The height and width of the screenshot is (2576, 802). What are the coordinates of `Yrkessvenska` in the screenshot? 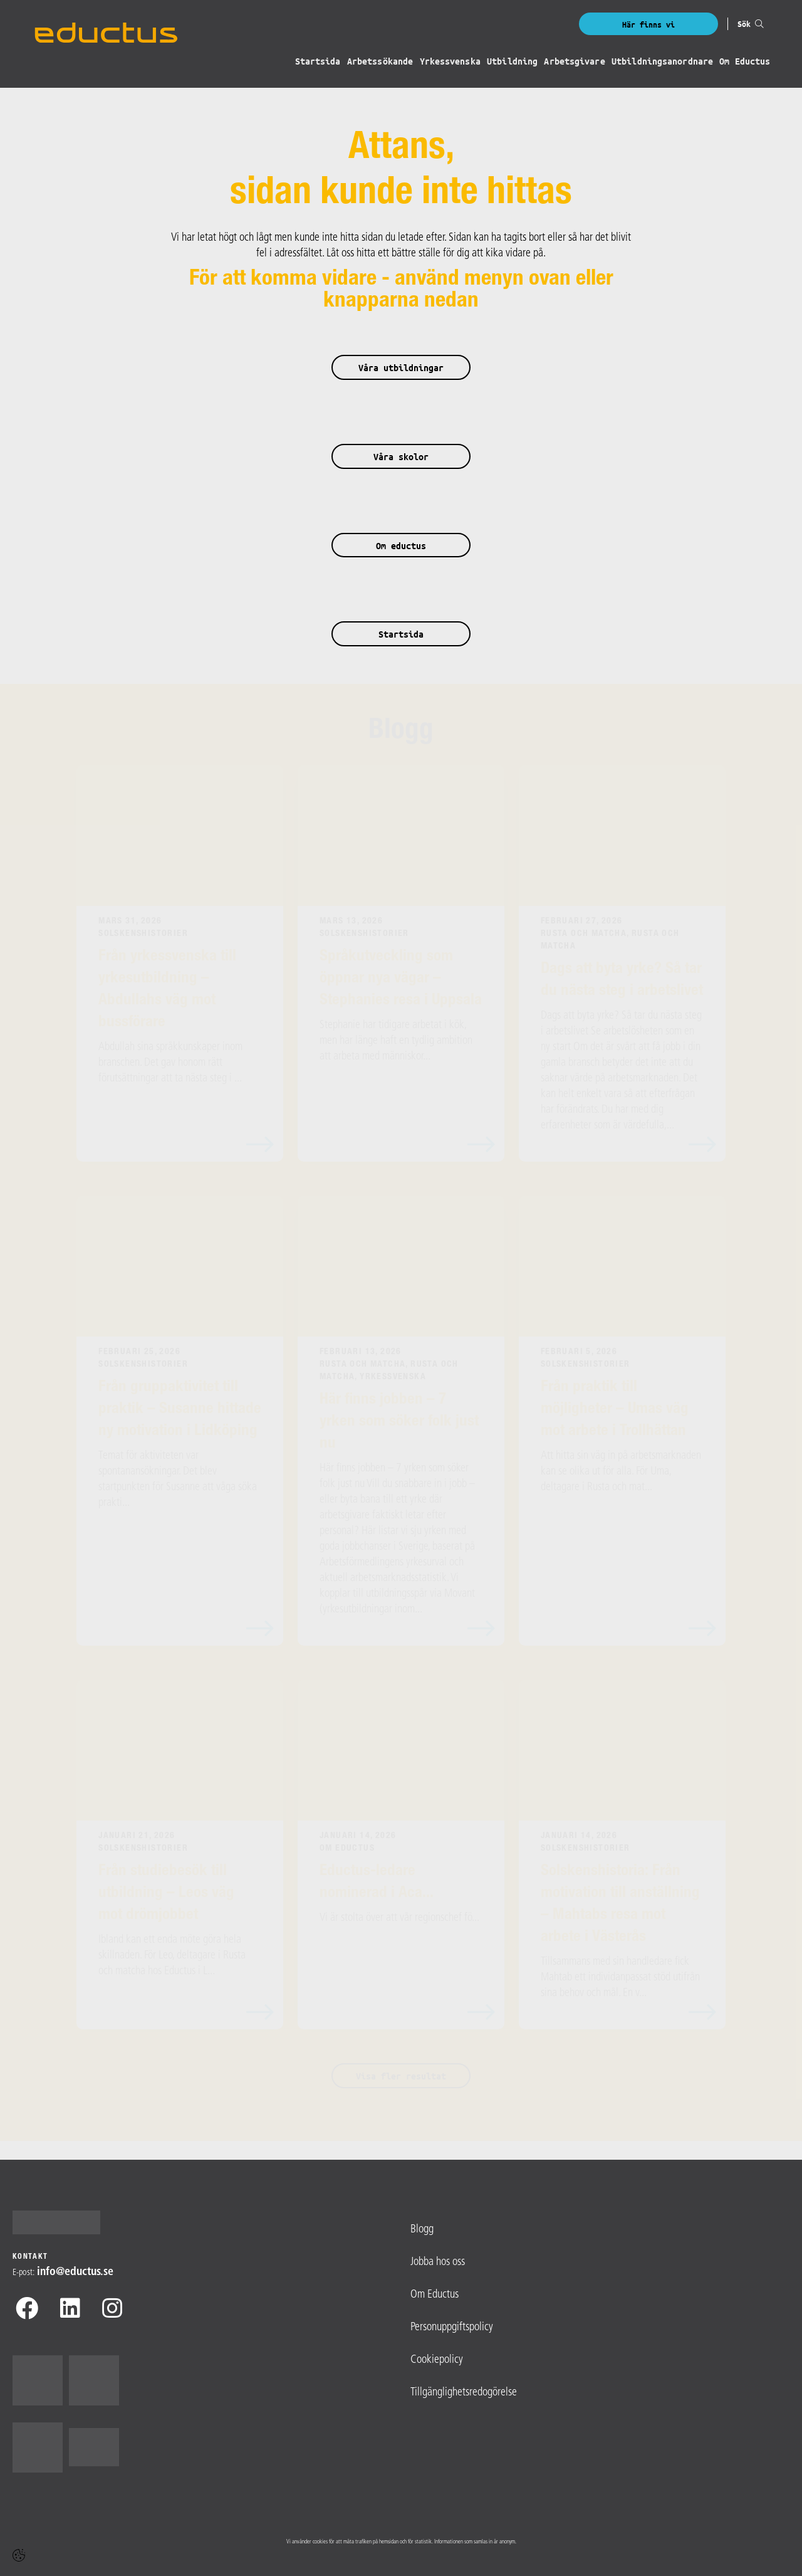 It's located at (450, 61).